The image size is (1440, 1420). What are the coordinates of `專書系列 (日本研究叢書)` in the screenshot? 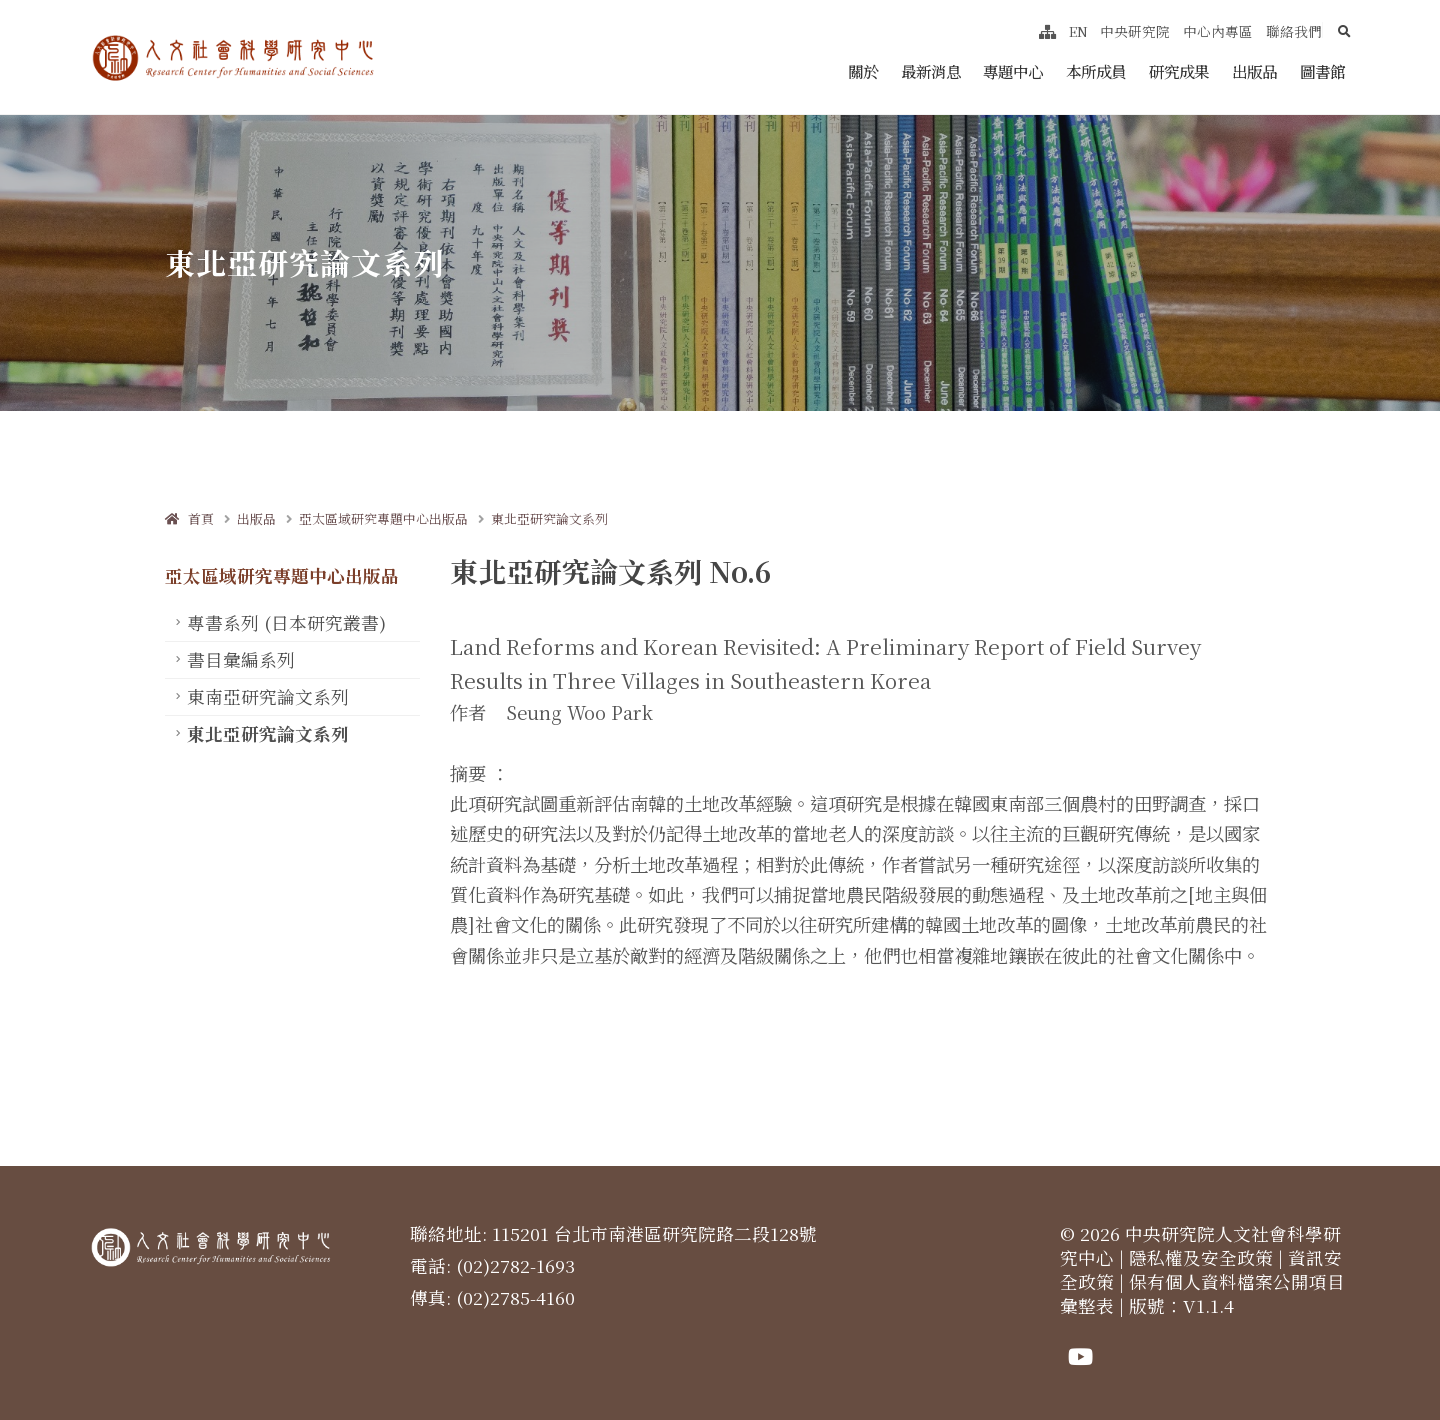 It's located at (286, 622).